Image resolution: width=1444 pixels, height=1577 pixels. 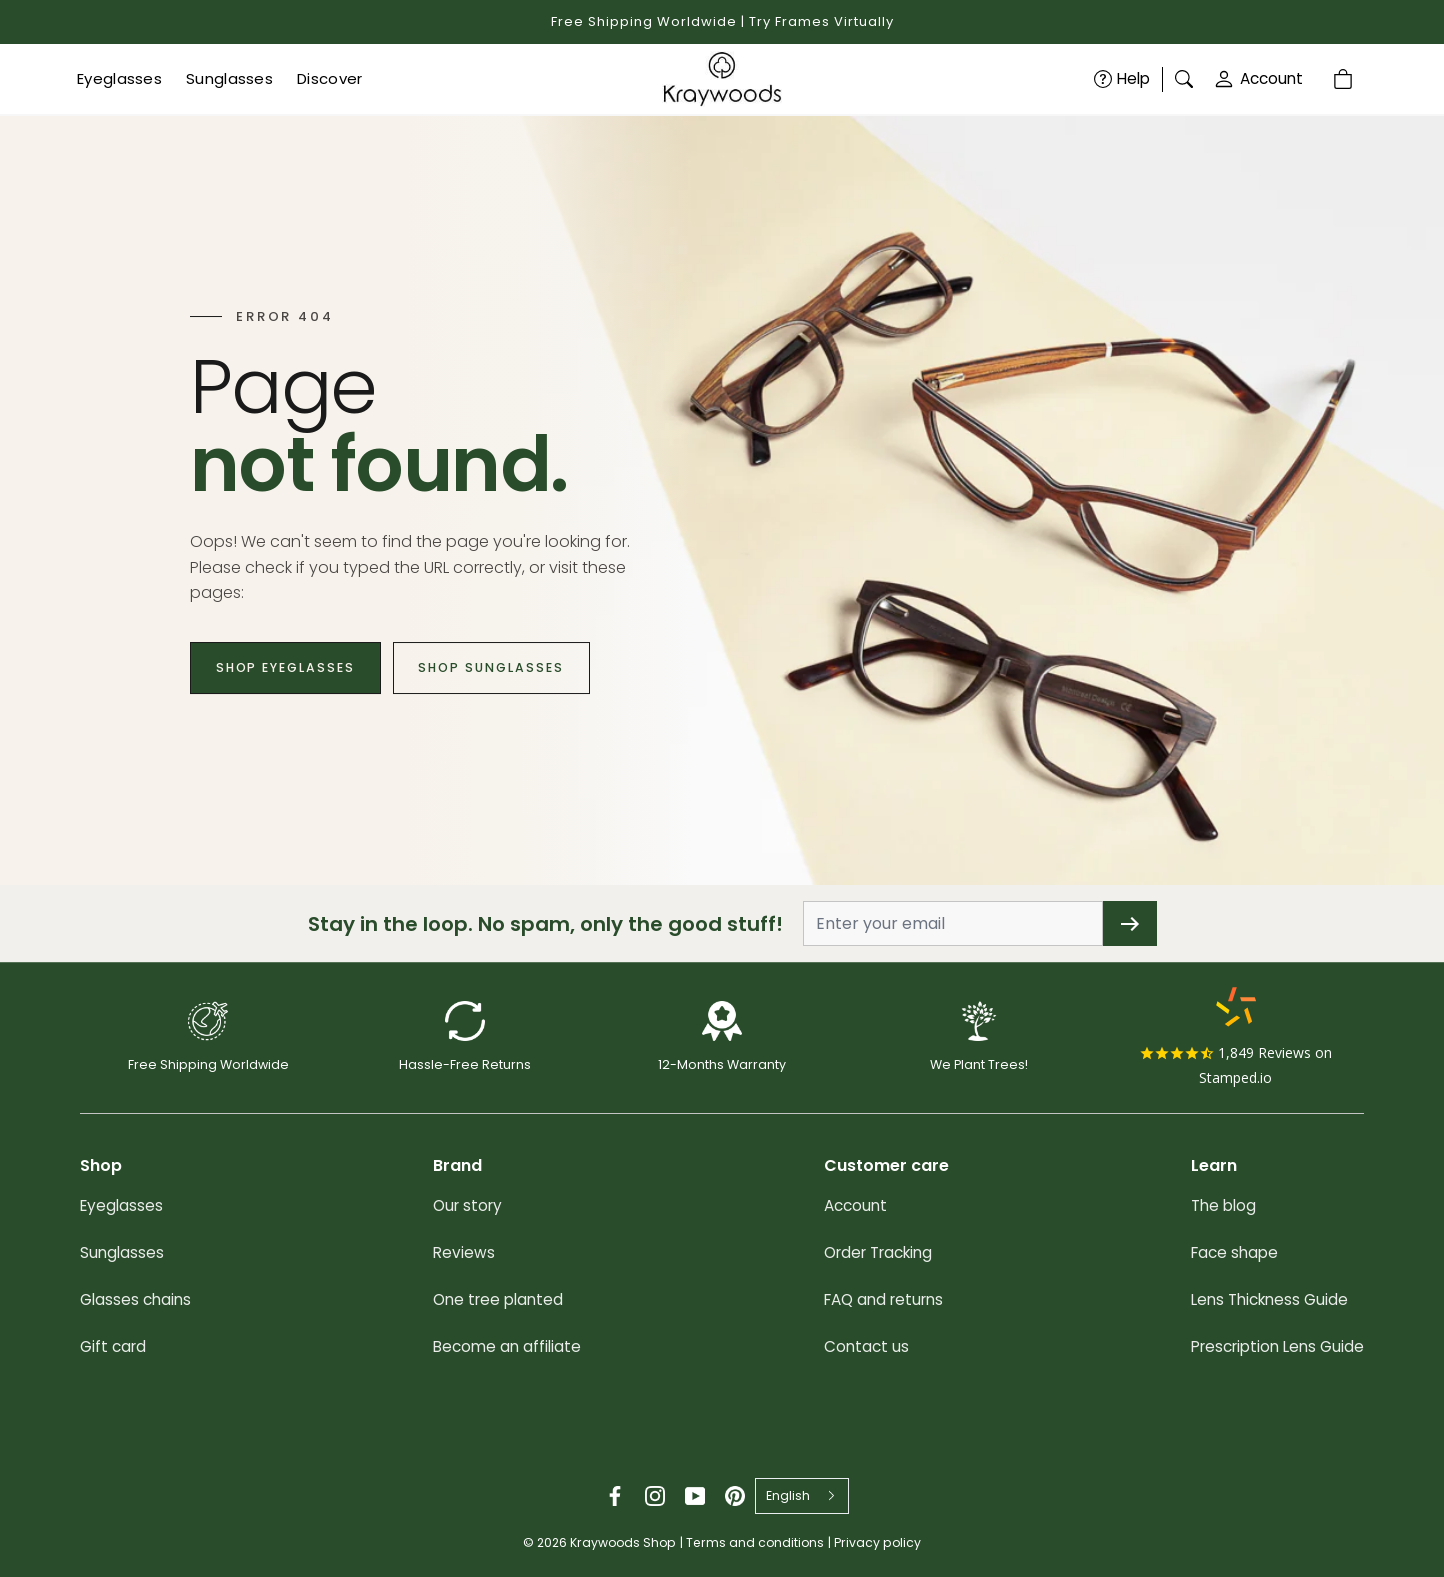 I want to click on Glasses chains, so click(x=135, y=1299).